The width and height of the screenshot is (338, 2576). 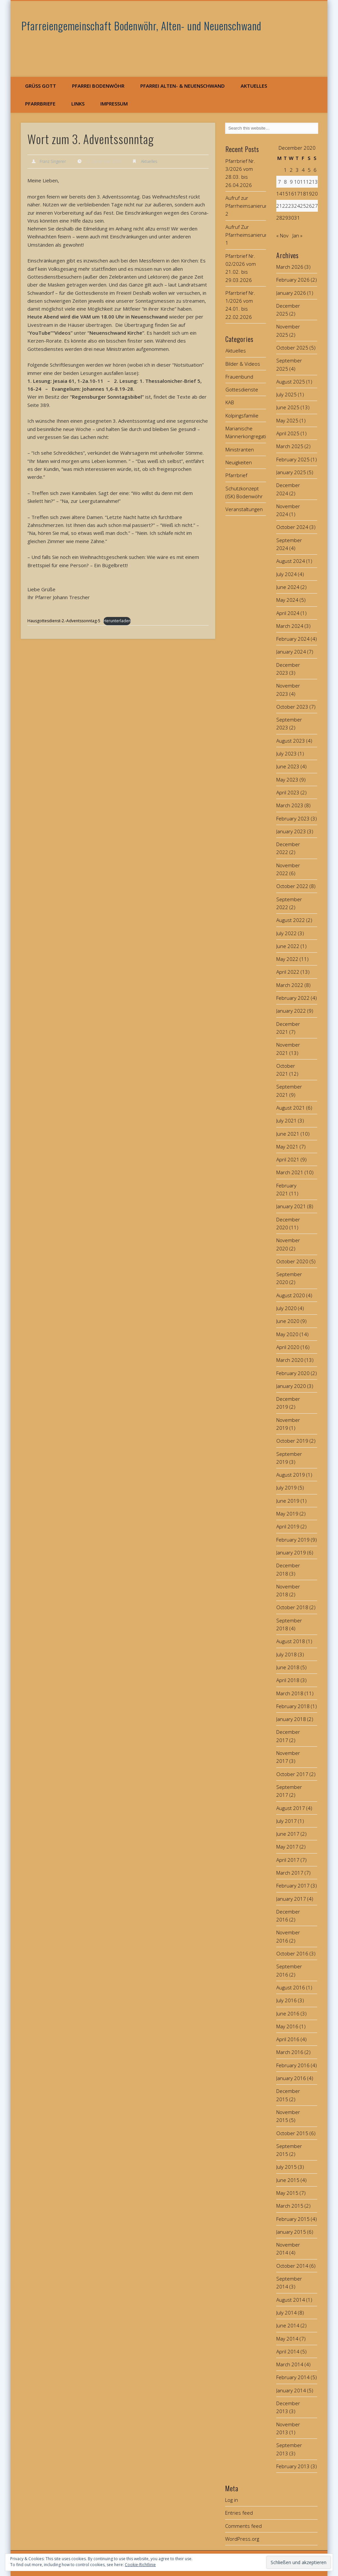 I want to click on January 2025, so click(x=291, y=472).